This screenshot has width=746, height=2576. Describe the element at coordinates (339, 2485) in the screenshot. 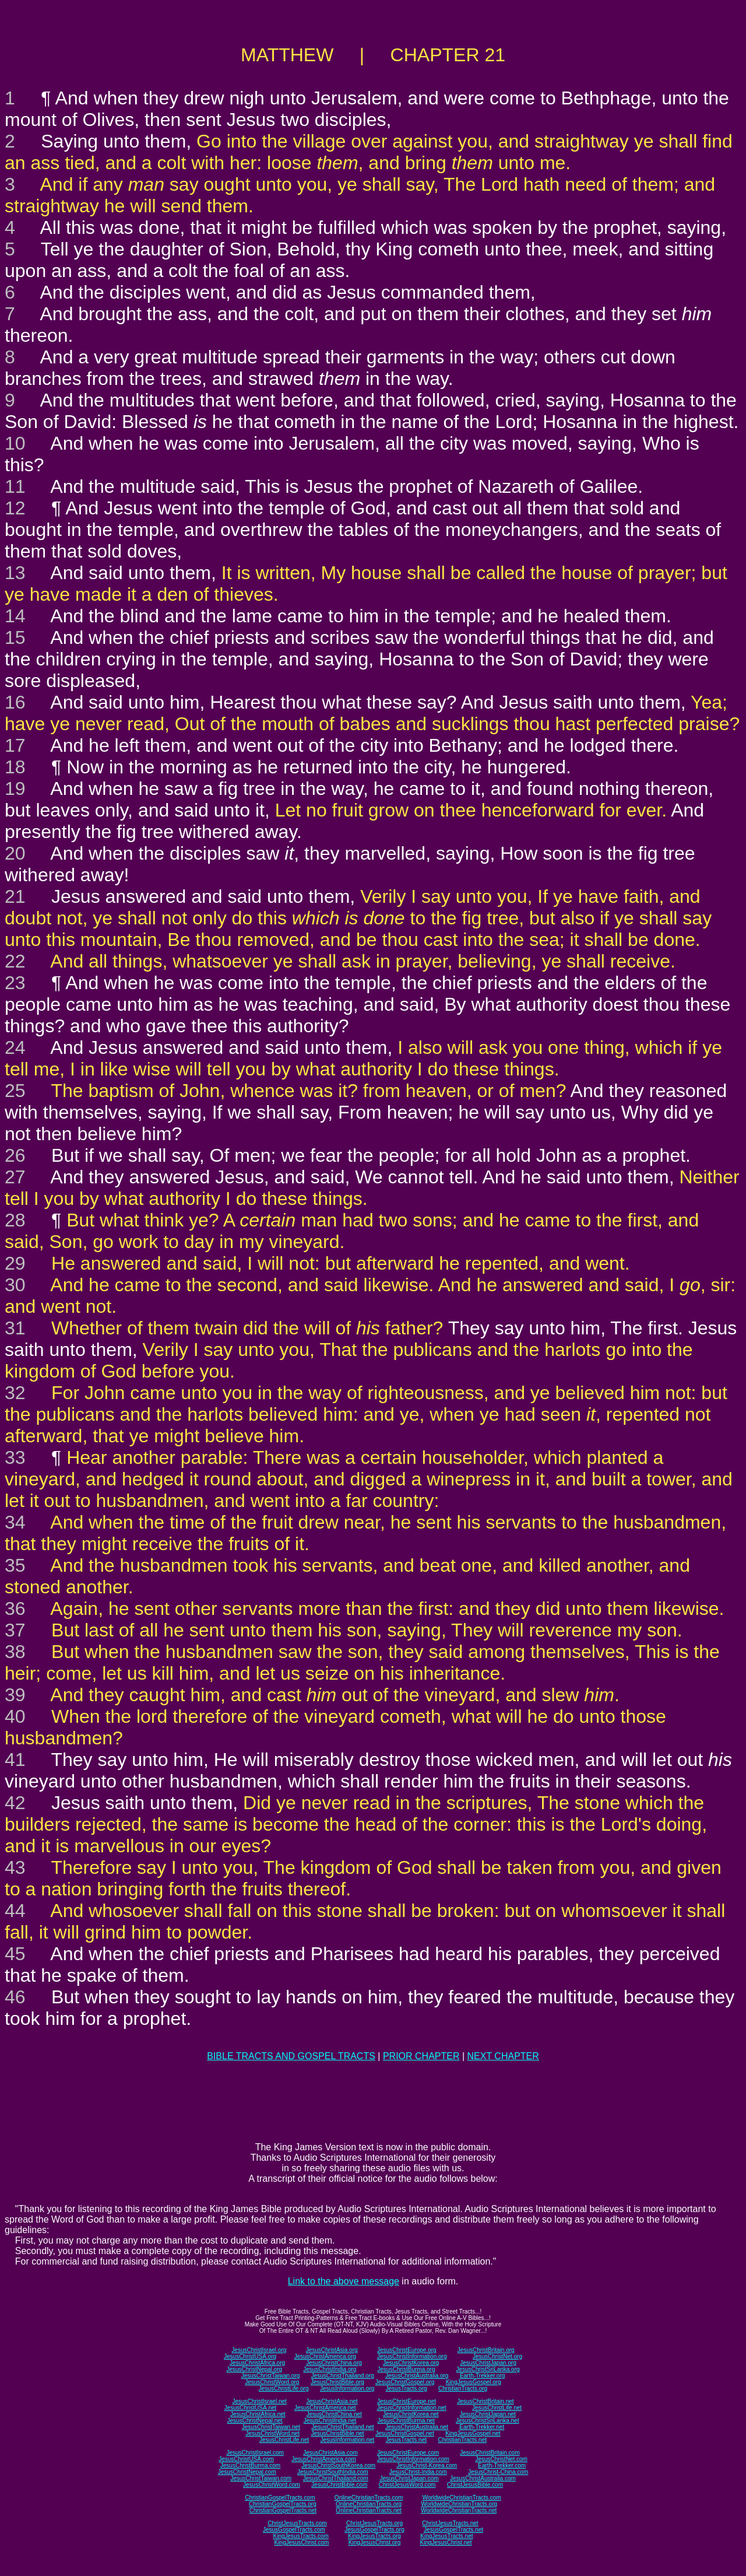

I see `JesusChristBible.com` at that location.